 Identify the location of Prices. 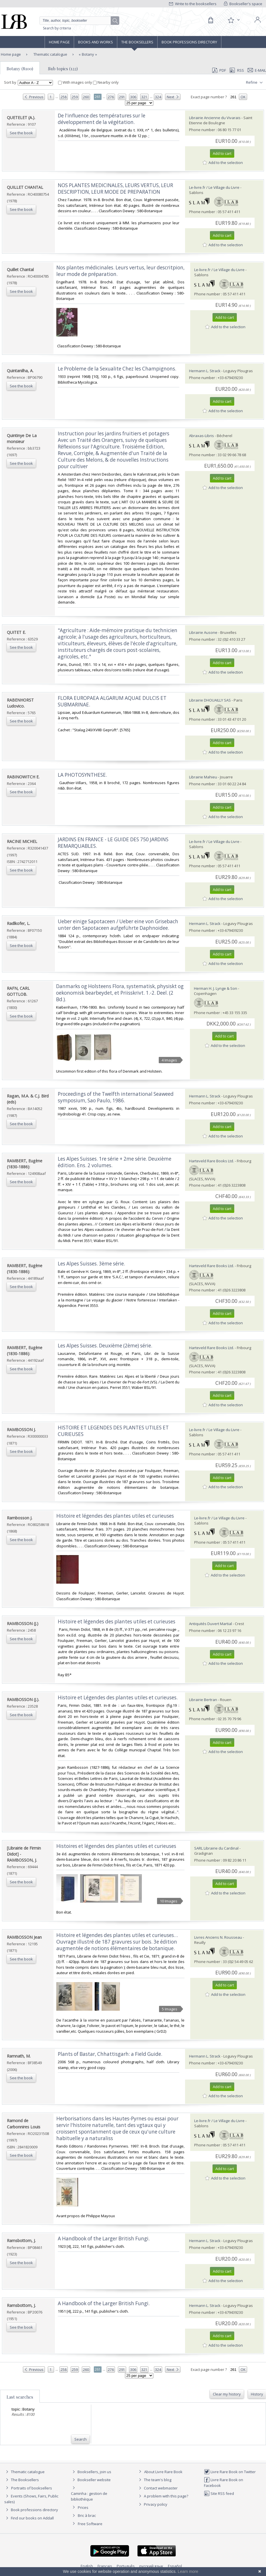
(83, 2507).